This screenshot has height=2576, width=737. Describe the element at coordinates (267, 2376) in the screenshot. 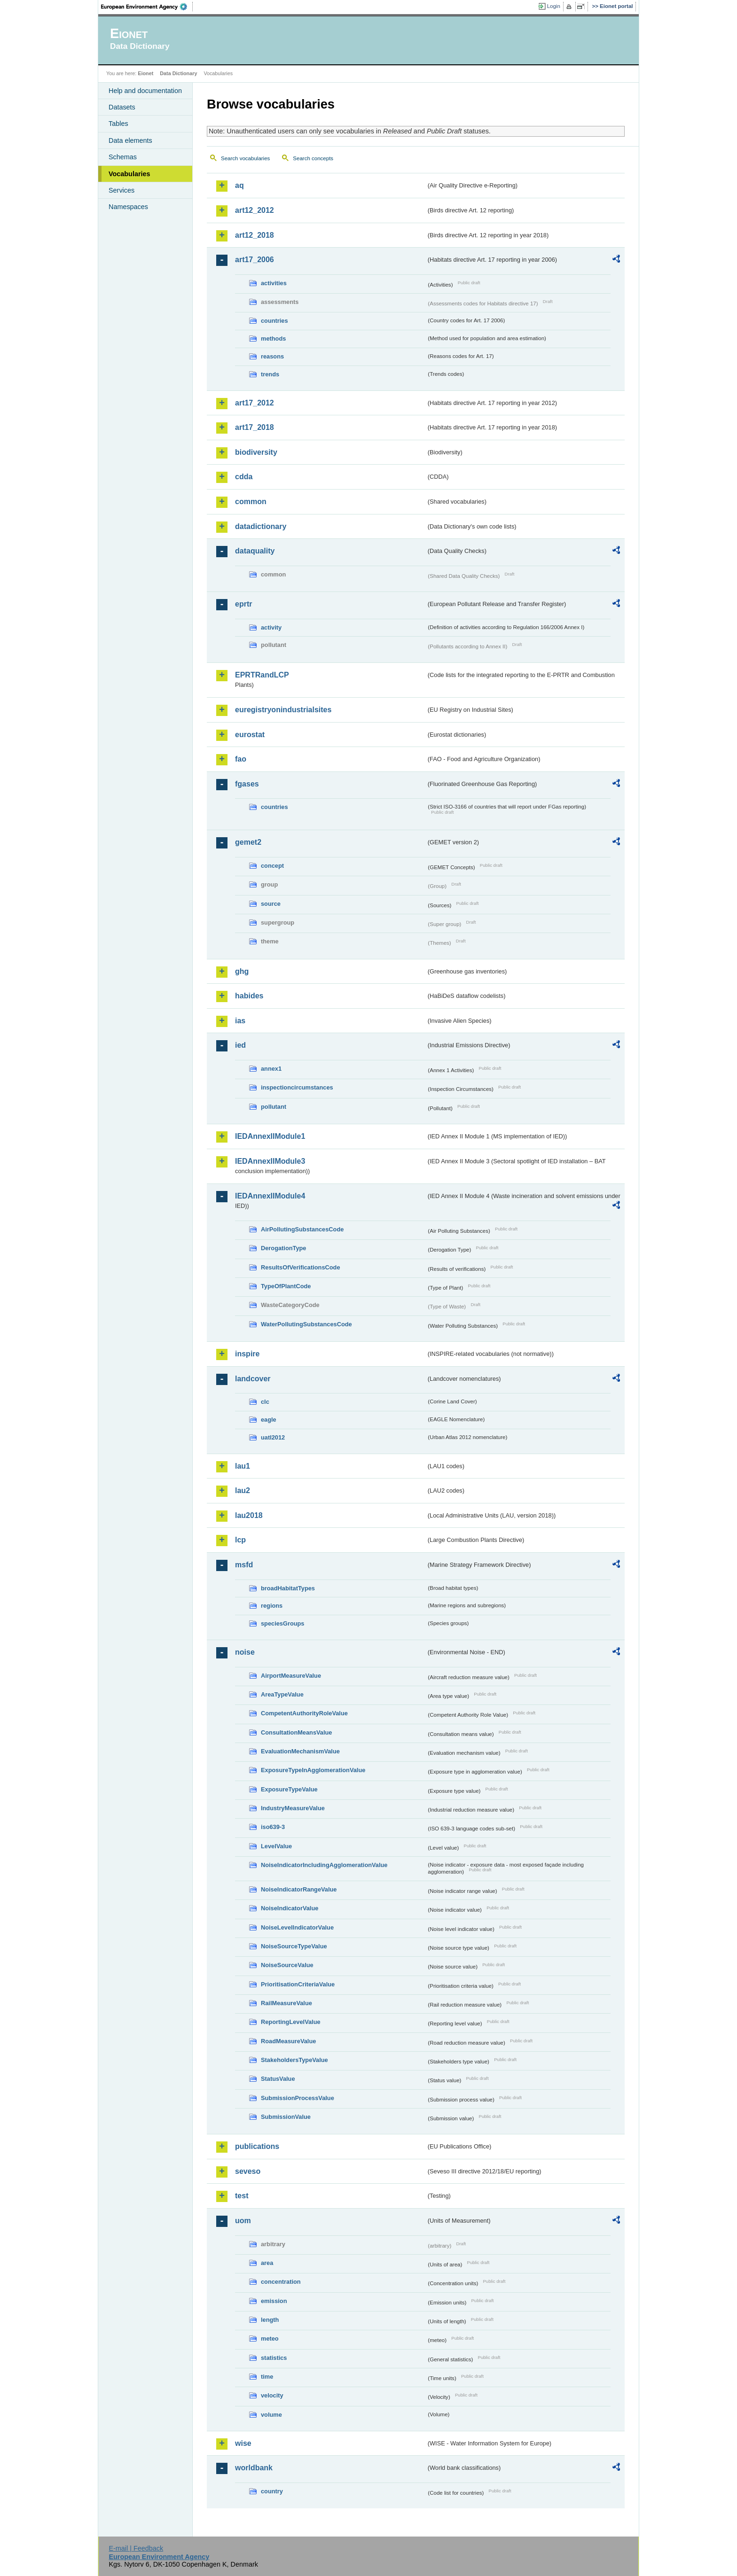

I see `time` at that location.